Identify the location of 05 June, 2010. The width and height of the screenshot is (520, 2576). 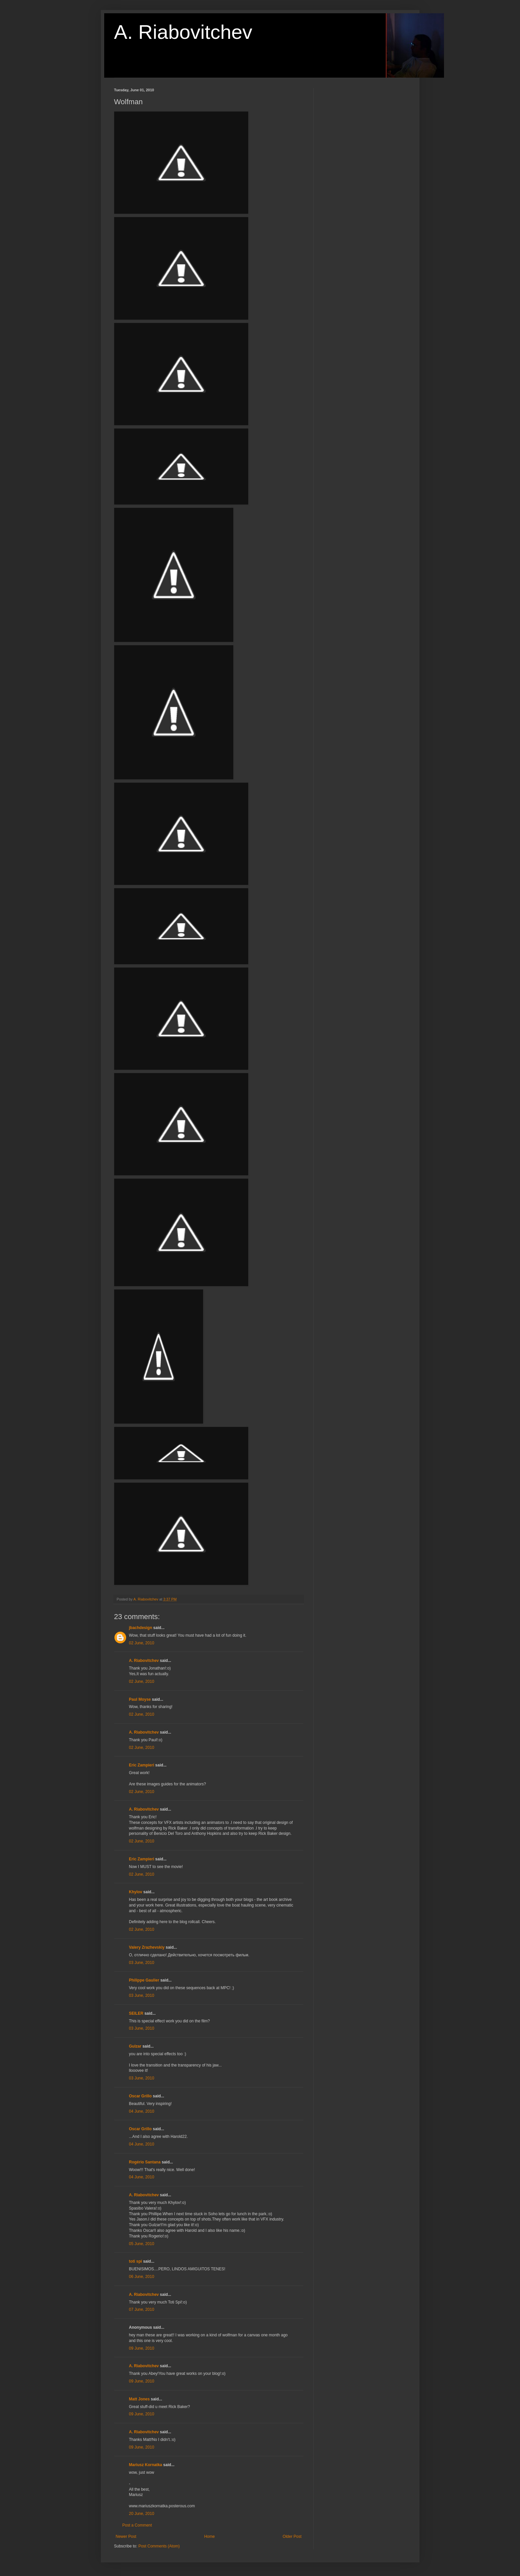
(141, 2243).